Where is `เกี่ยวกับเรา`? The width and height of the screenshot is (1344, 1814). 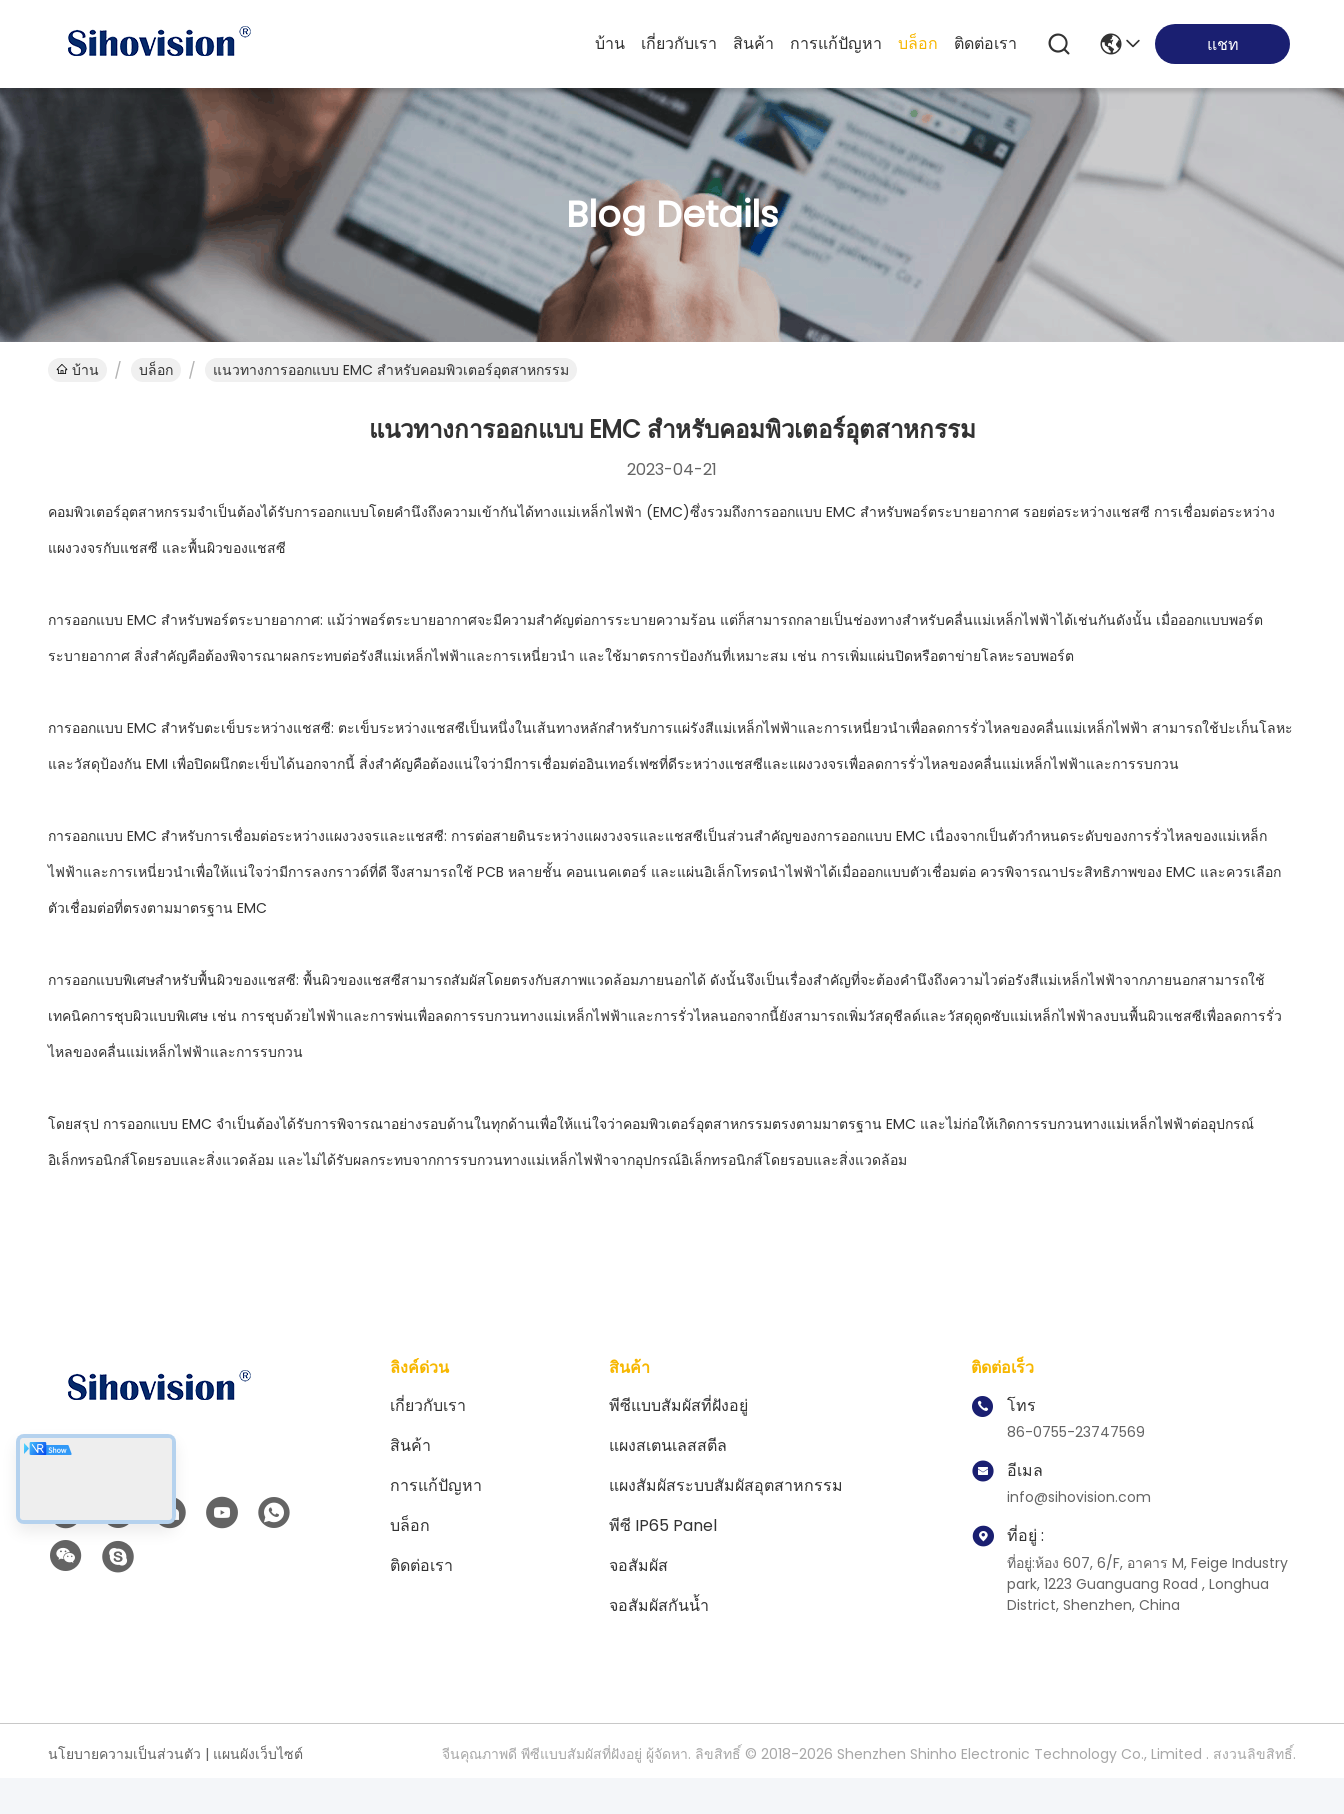
เกี่ยวกับเรา is located at coordinates (679, 43).